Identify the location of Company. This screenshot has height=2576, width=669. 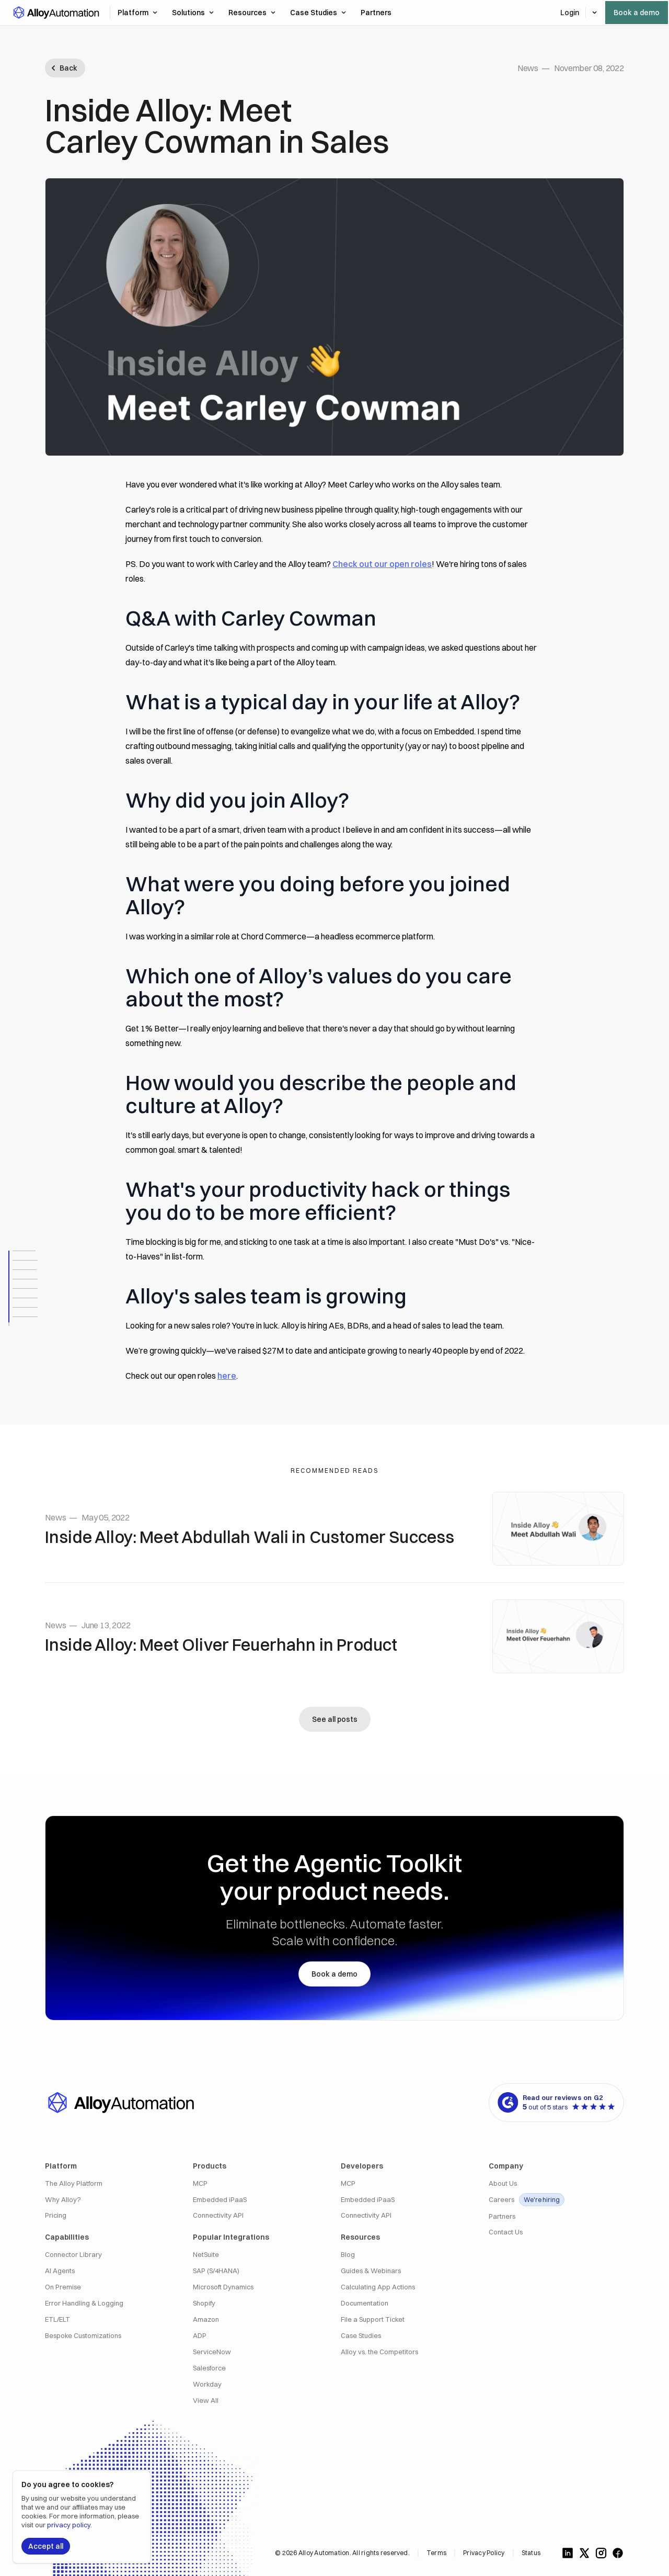
(506, 2166).